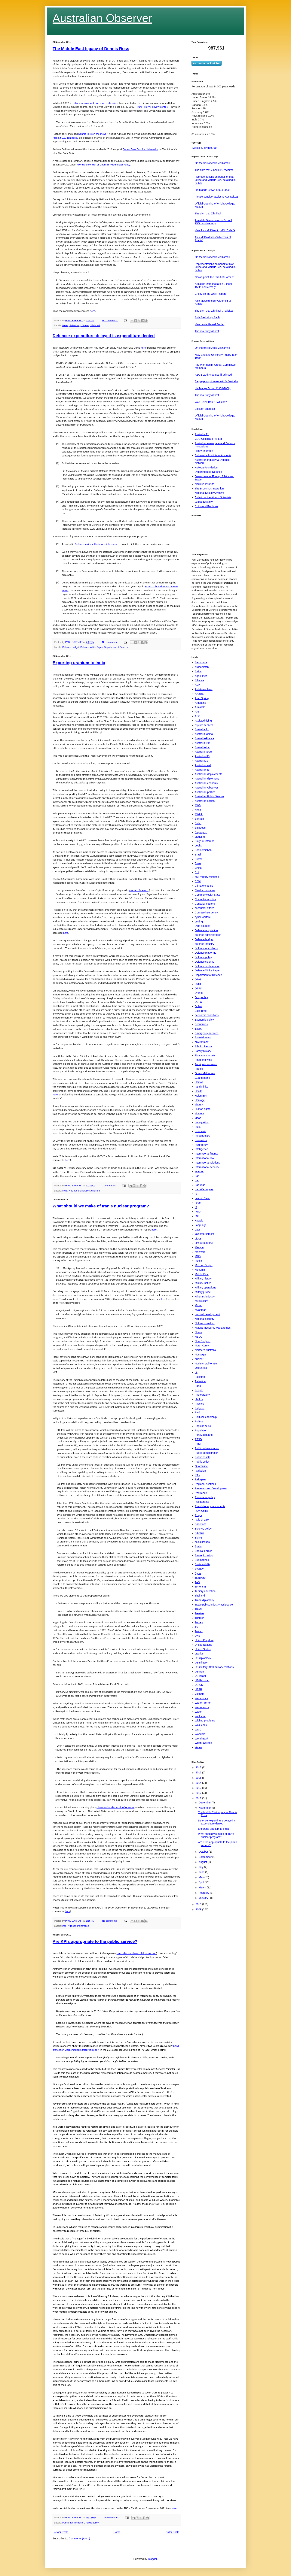 The image size is (291, 2576). Describe the element at coordinates (201, 1086) in the screenshot. I see `handy links` at that location.